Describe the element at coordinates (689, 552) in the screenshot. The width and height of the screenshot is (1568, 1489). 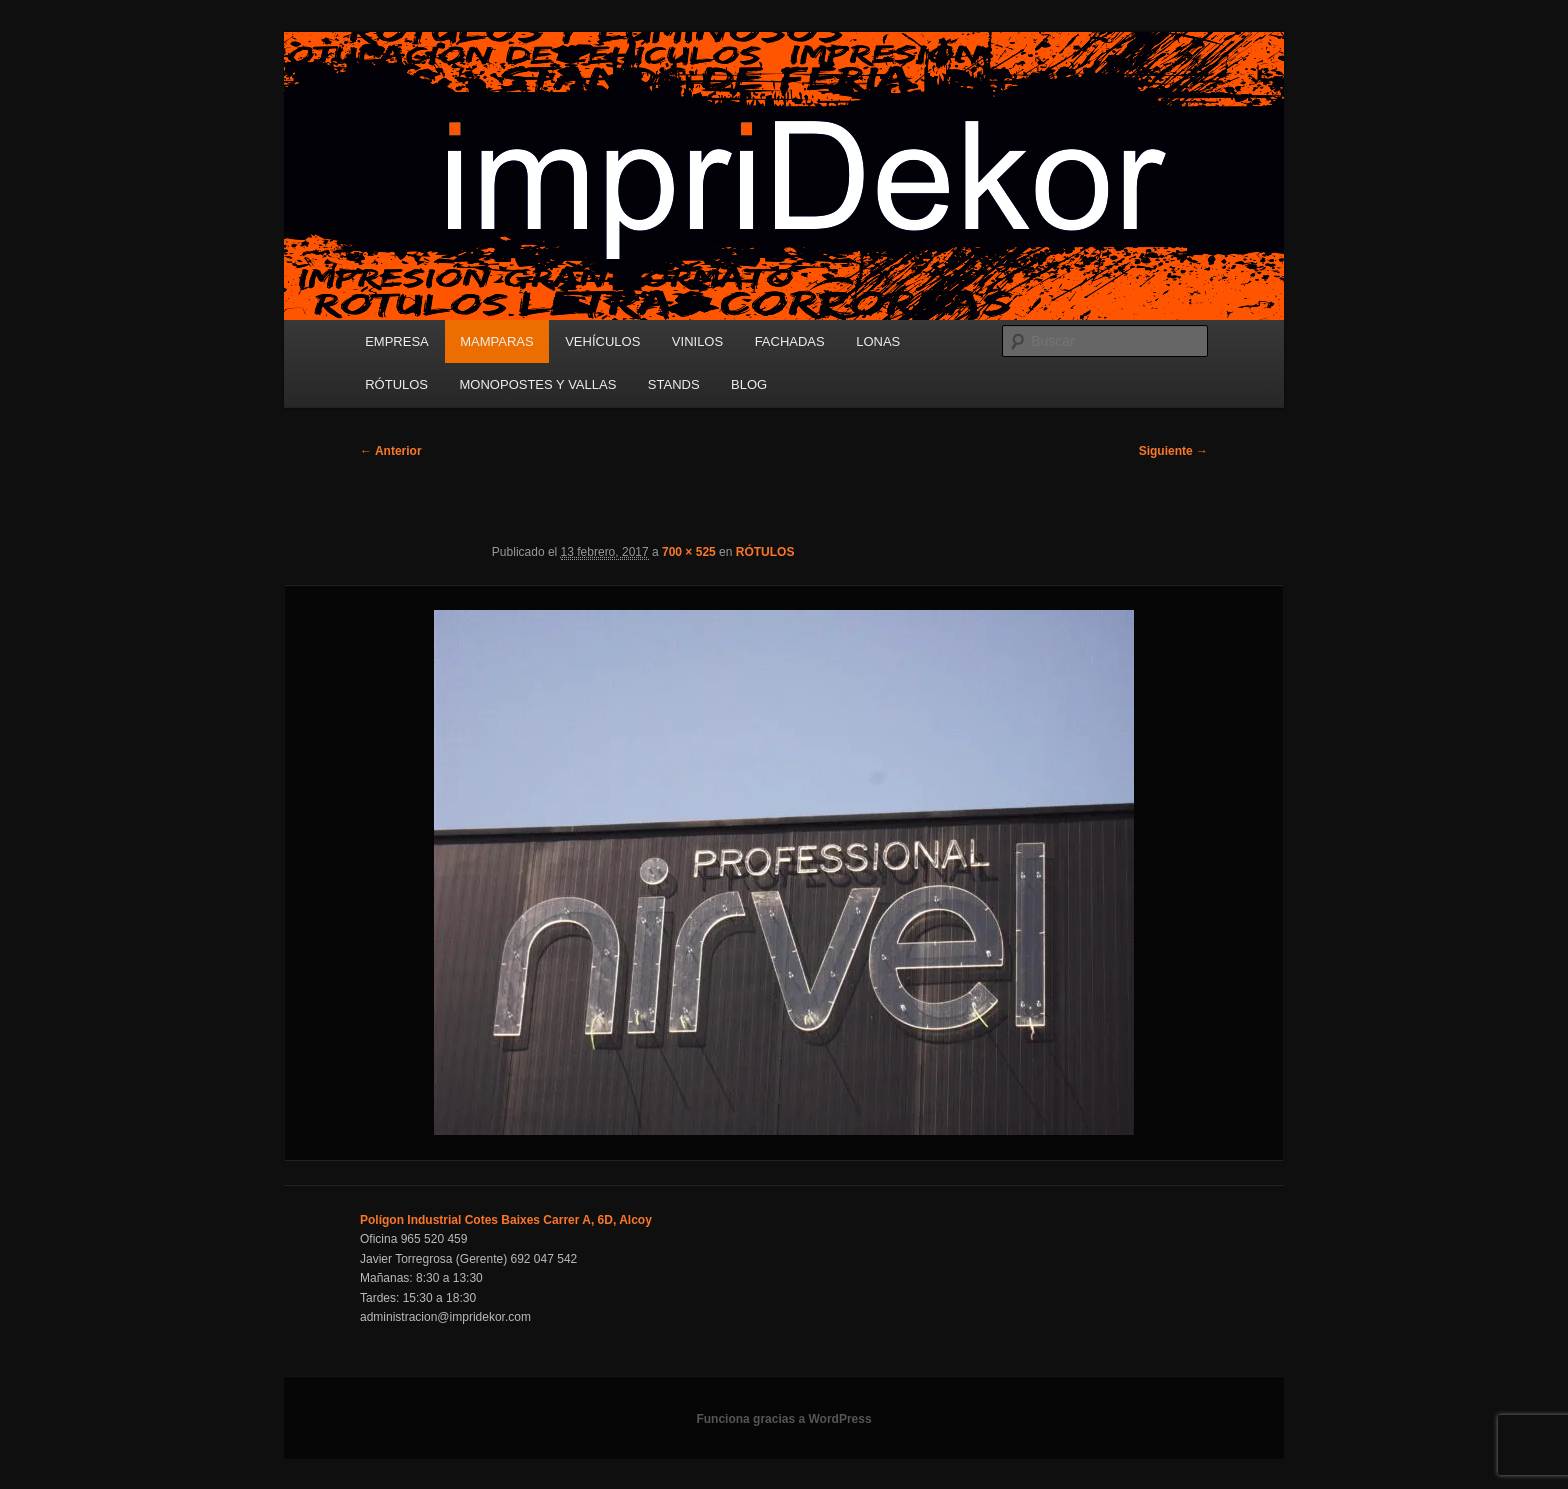
I see `700 × 525` at that location.